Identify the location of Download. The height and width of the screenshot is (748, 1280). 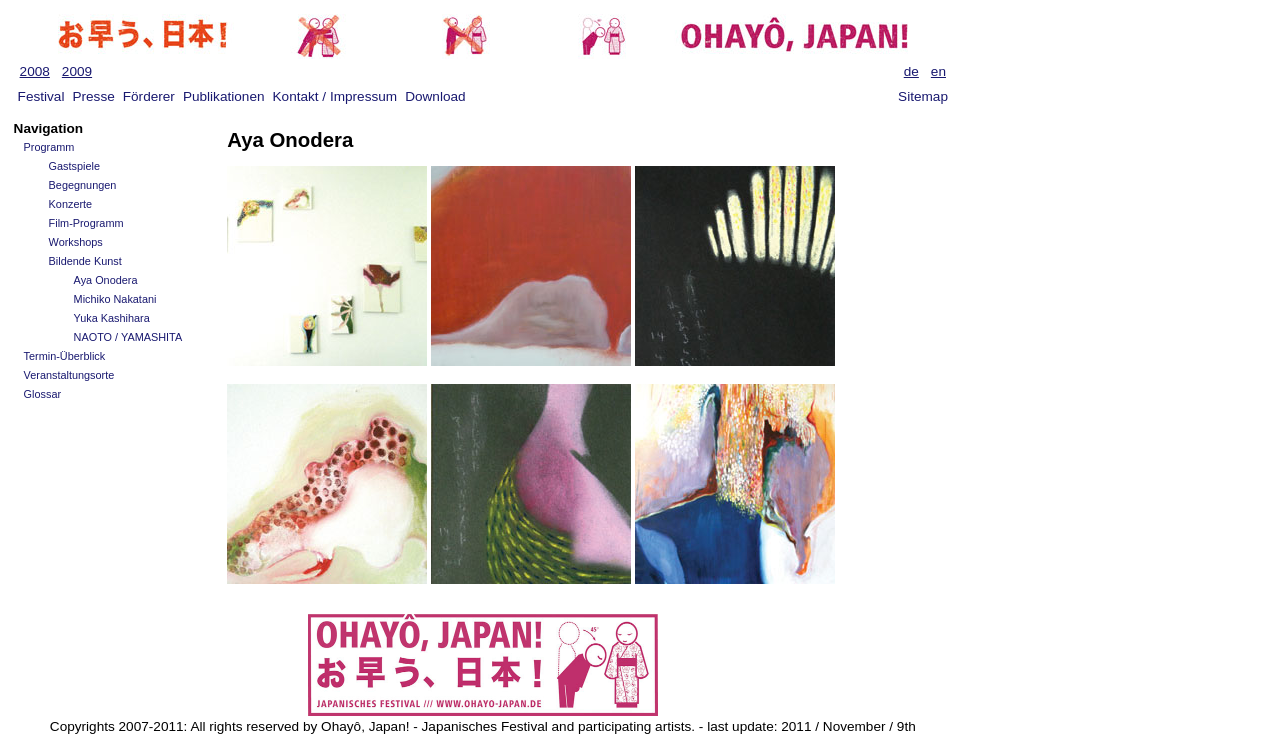
(435, 96).